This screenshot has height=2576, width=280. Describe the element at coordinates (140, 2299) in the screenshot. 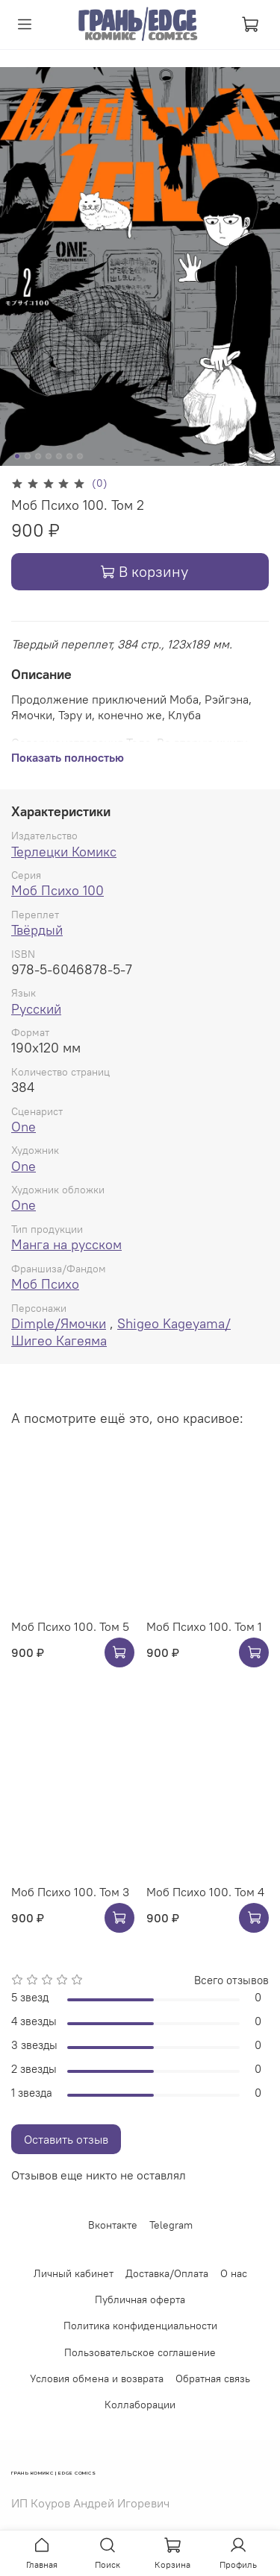

I see `Публичная оферта` at that location.